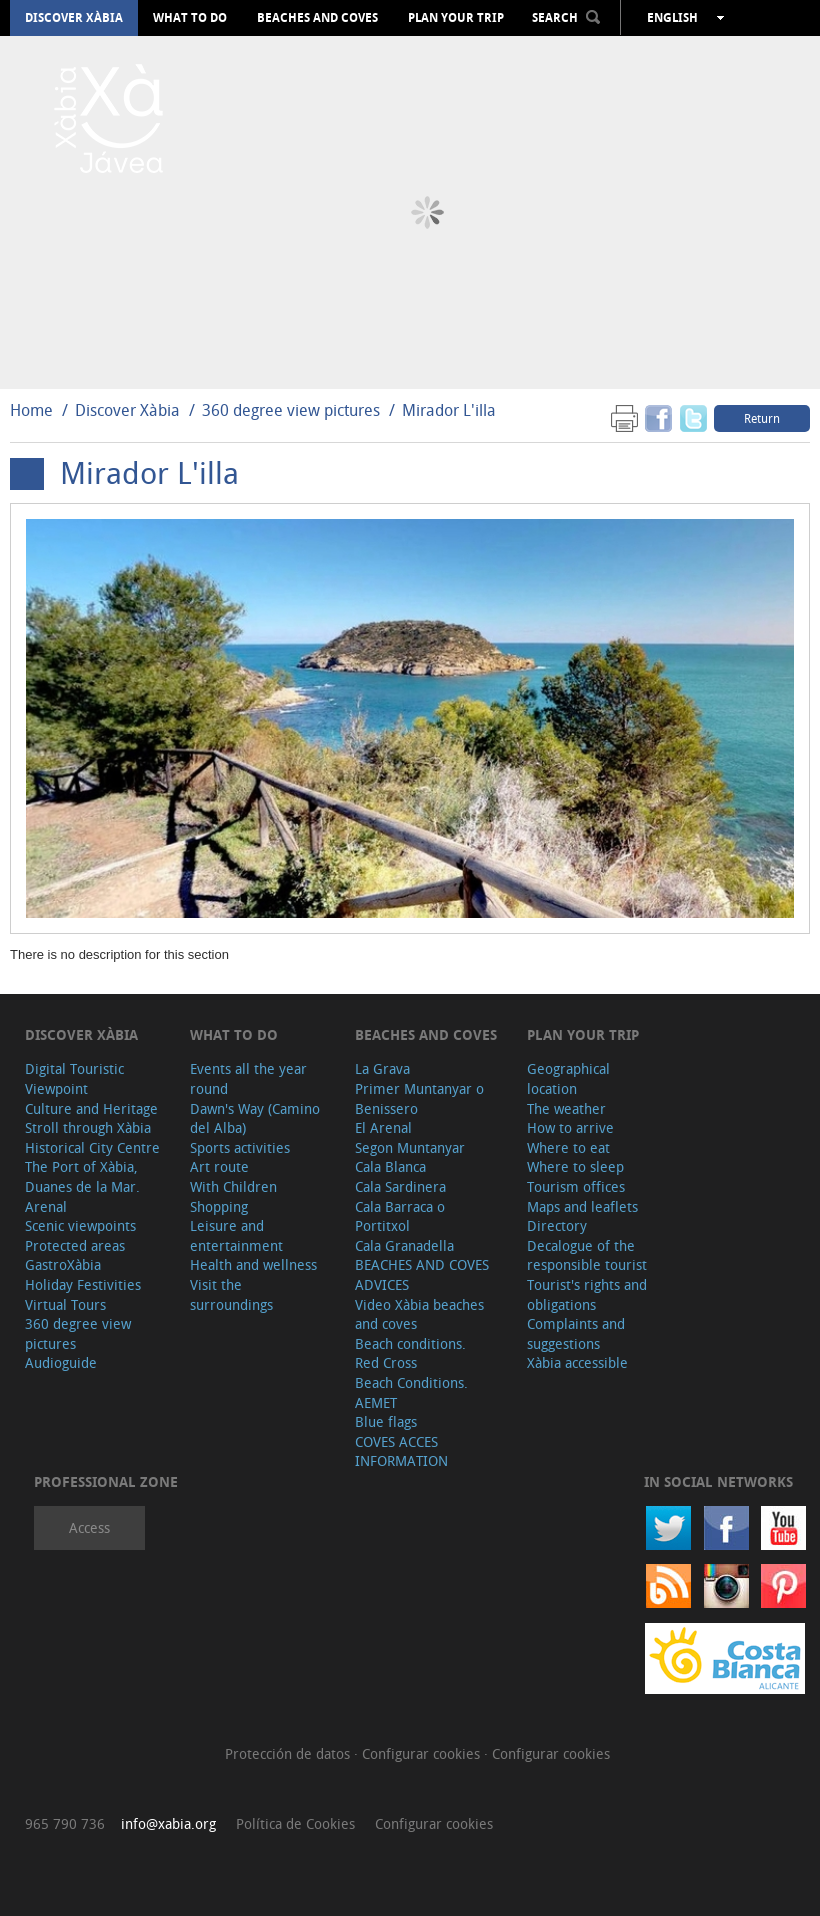 The image size is (820, 1916). Describe the element at coordinates (422, 1274) in the screenshot. I see `BEACHES AND COVES ADVICES` at that location.